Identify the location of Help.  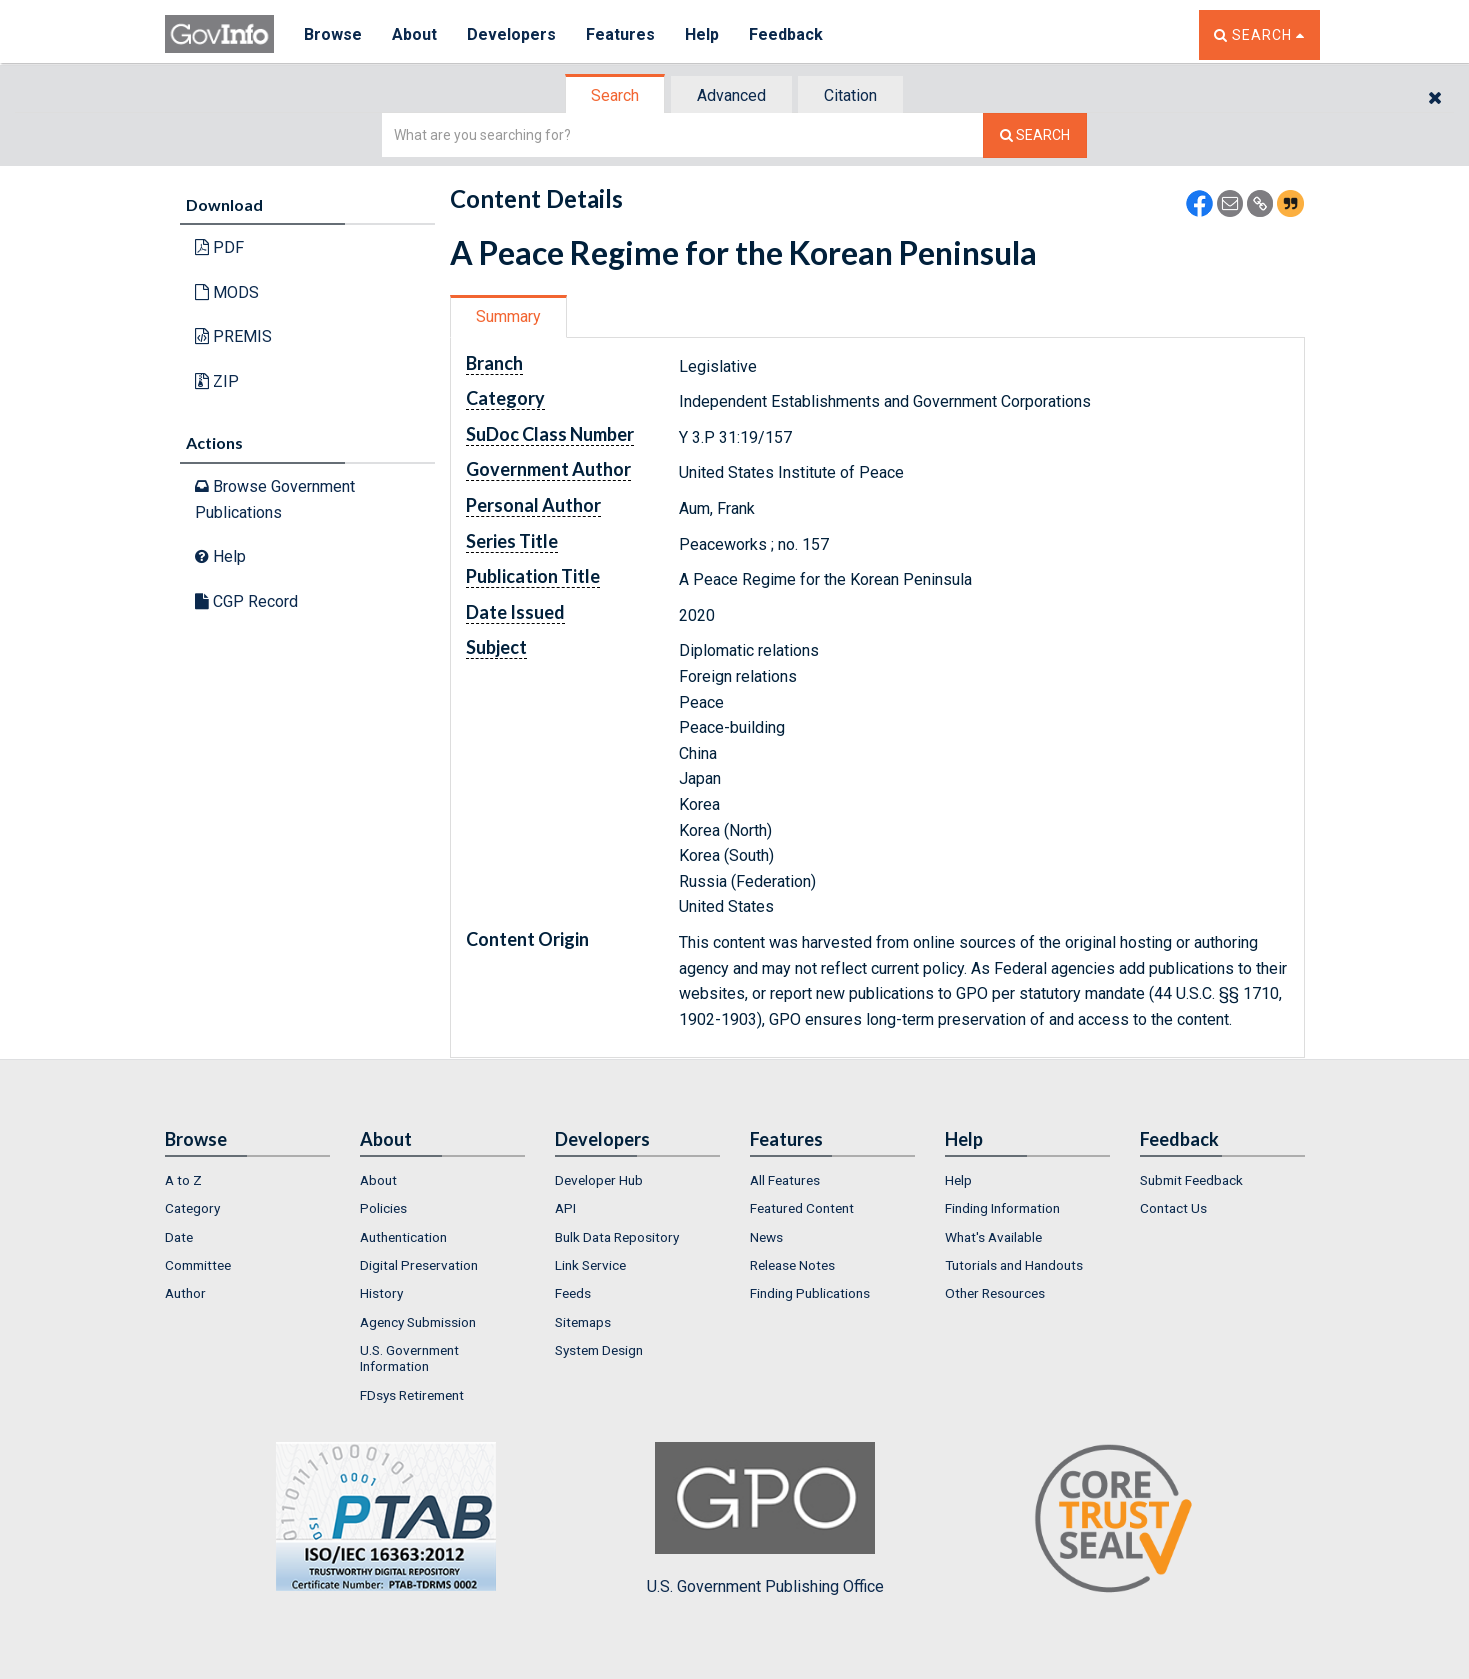
(702, 34).